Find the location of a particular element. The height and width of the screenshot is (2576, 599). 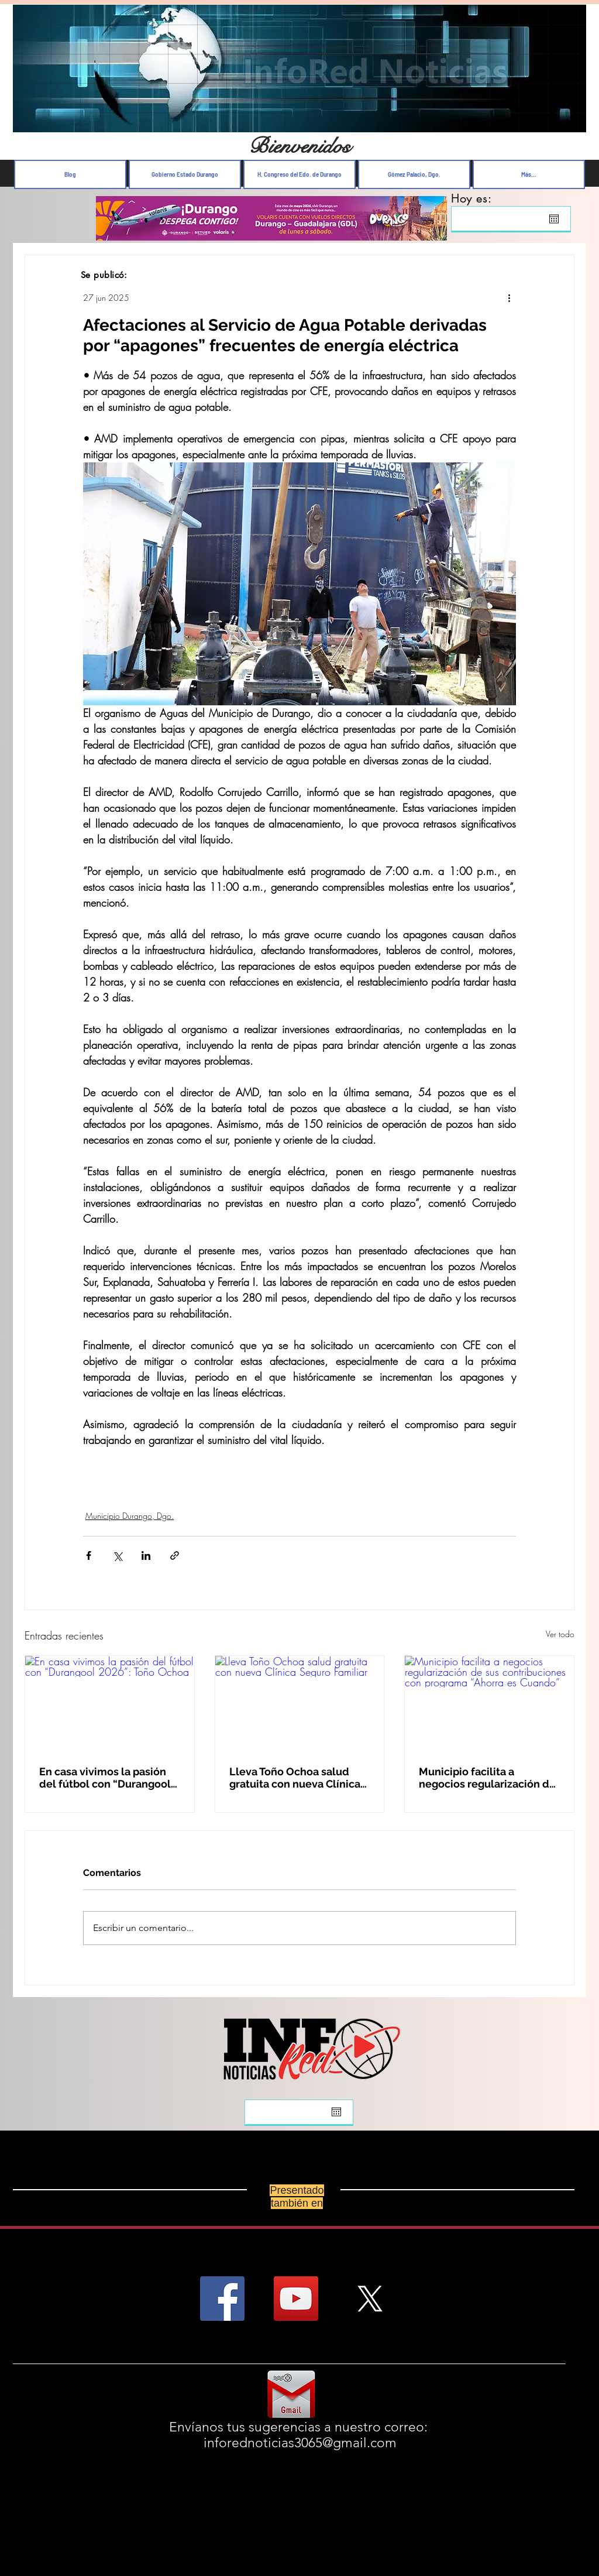

[Lleva Toño Ochoa salud gratuita con nueva Clínica Seguro Familiar] is located at coordinates (299, 1703).